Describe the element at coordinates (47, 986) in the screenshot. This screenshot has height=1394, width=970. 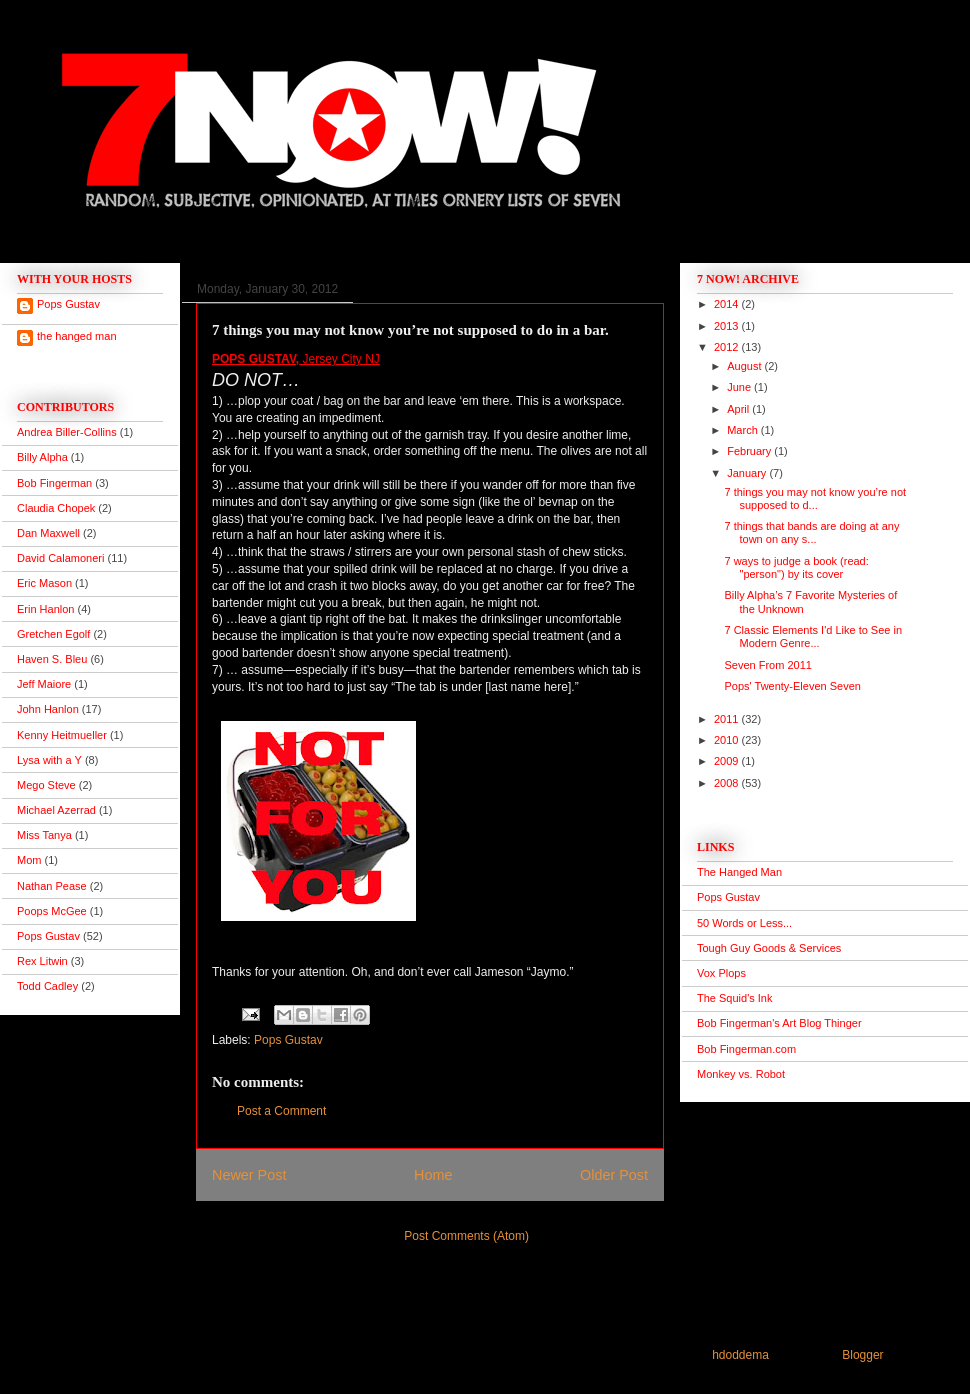
I see `Todd Cadley` at that location.